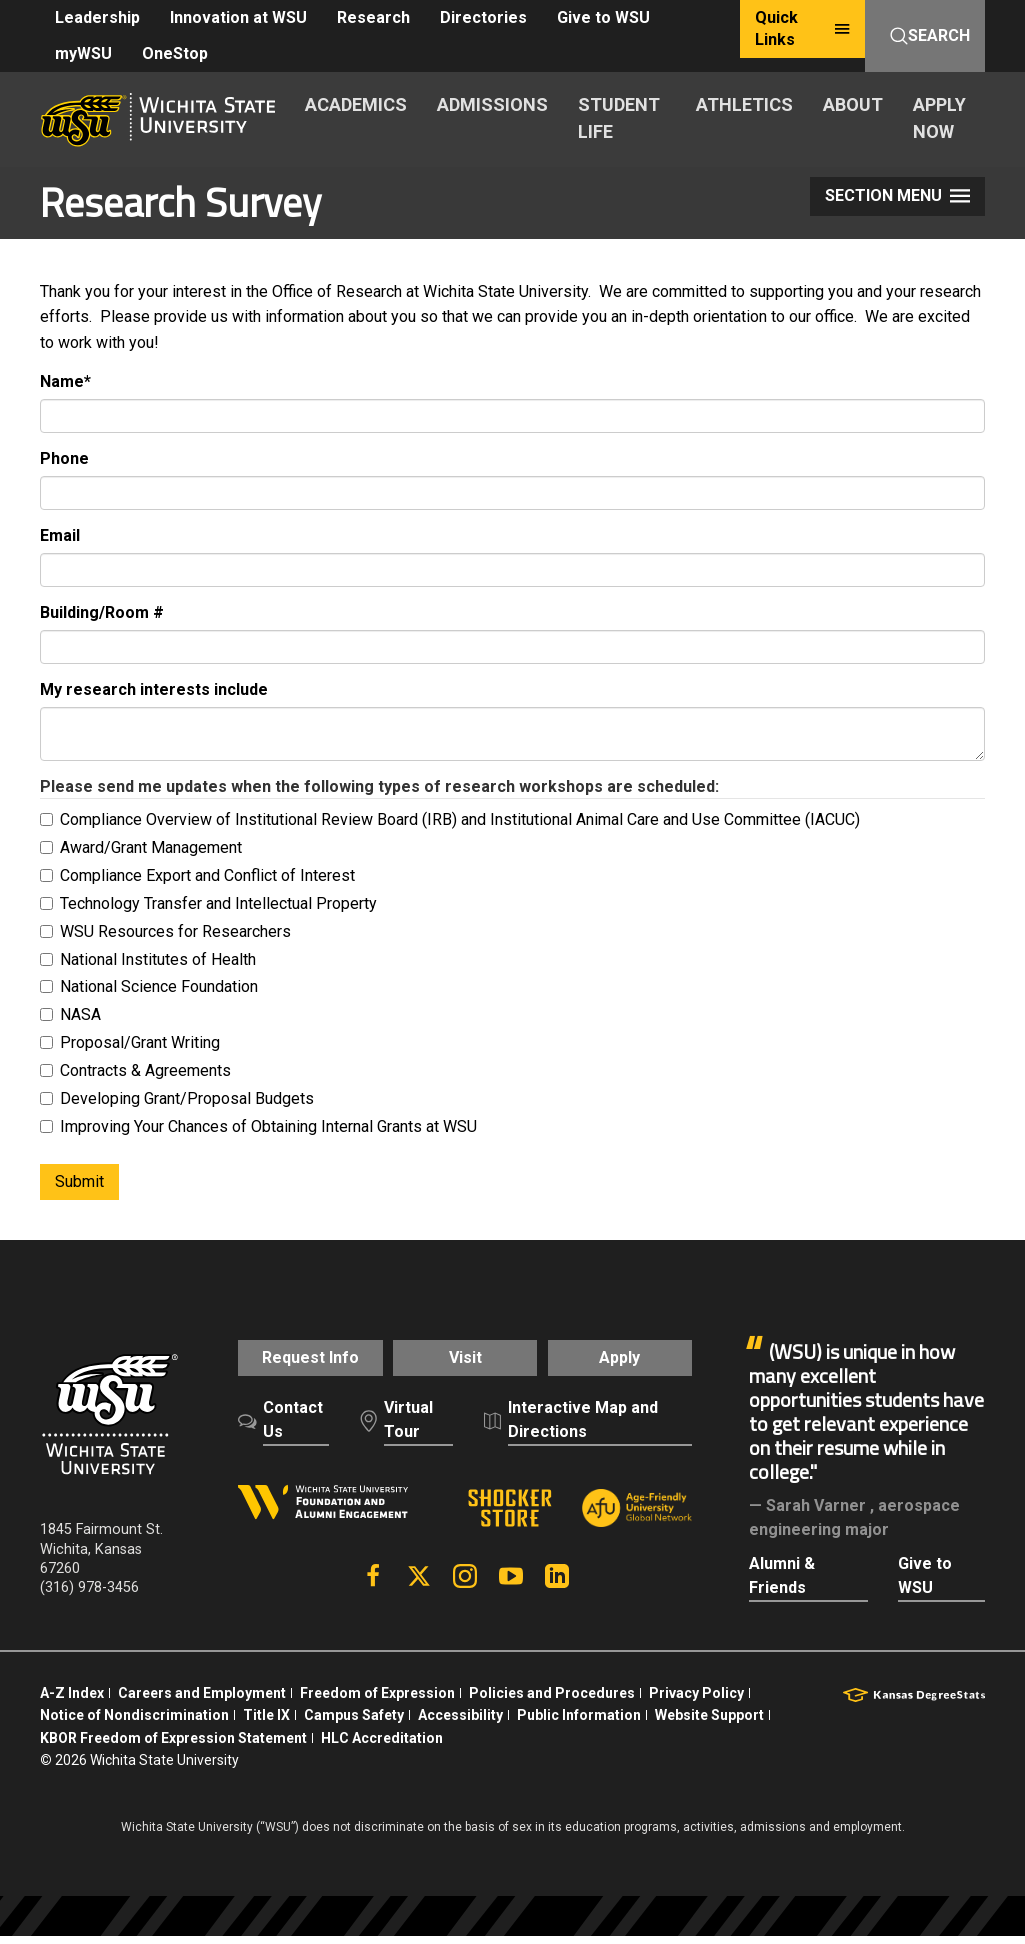  I want to click on Alumni & Friends, so click(782, 1575).